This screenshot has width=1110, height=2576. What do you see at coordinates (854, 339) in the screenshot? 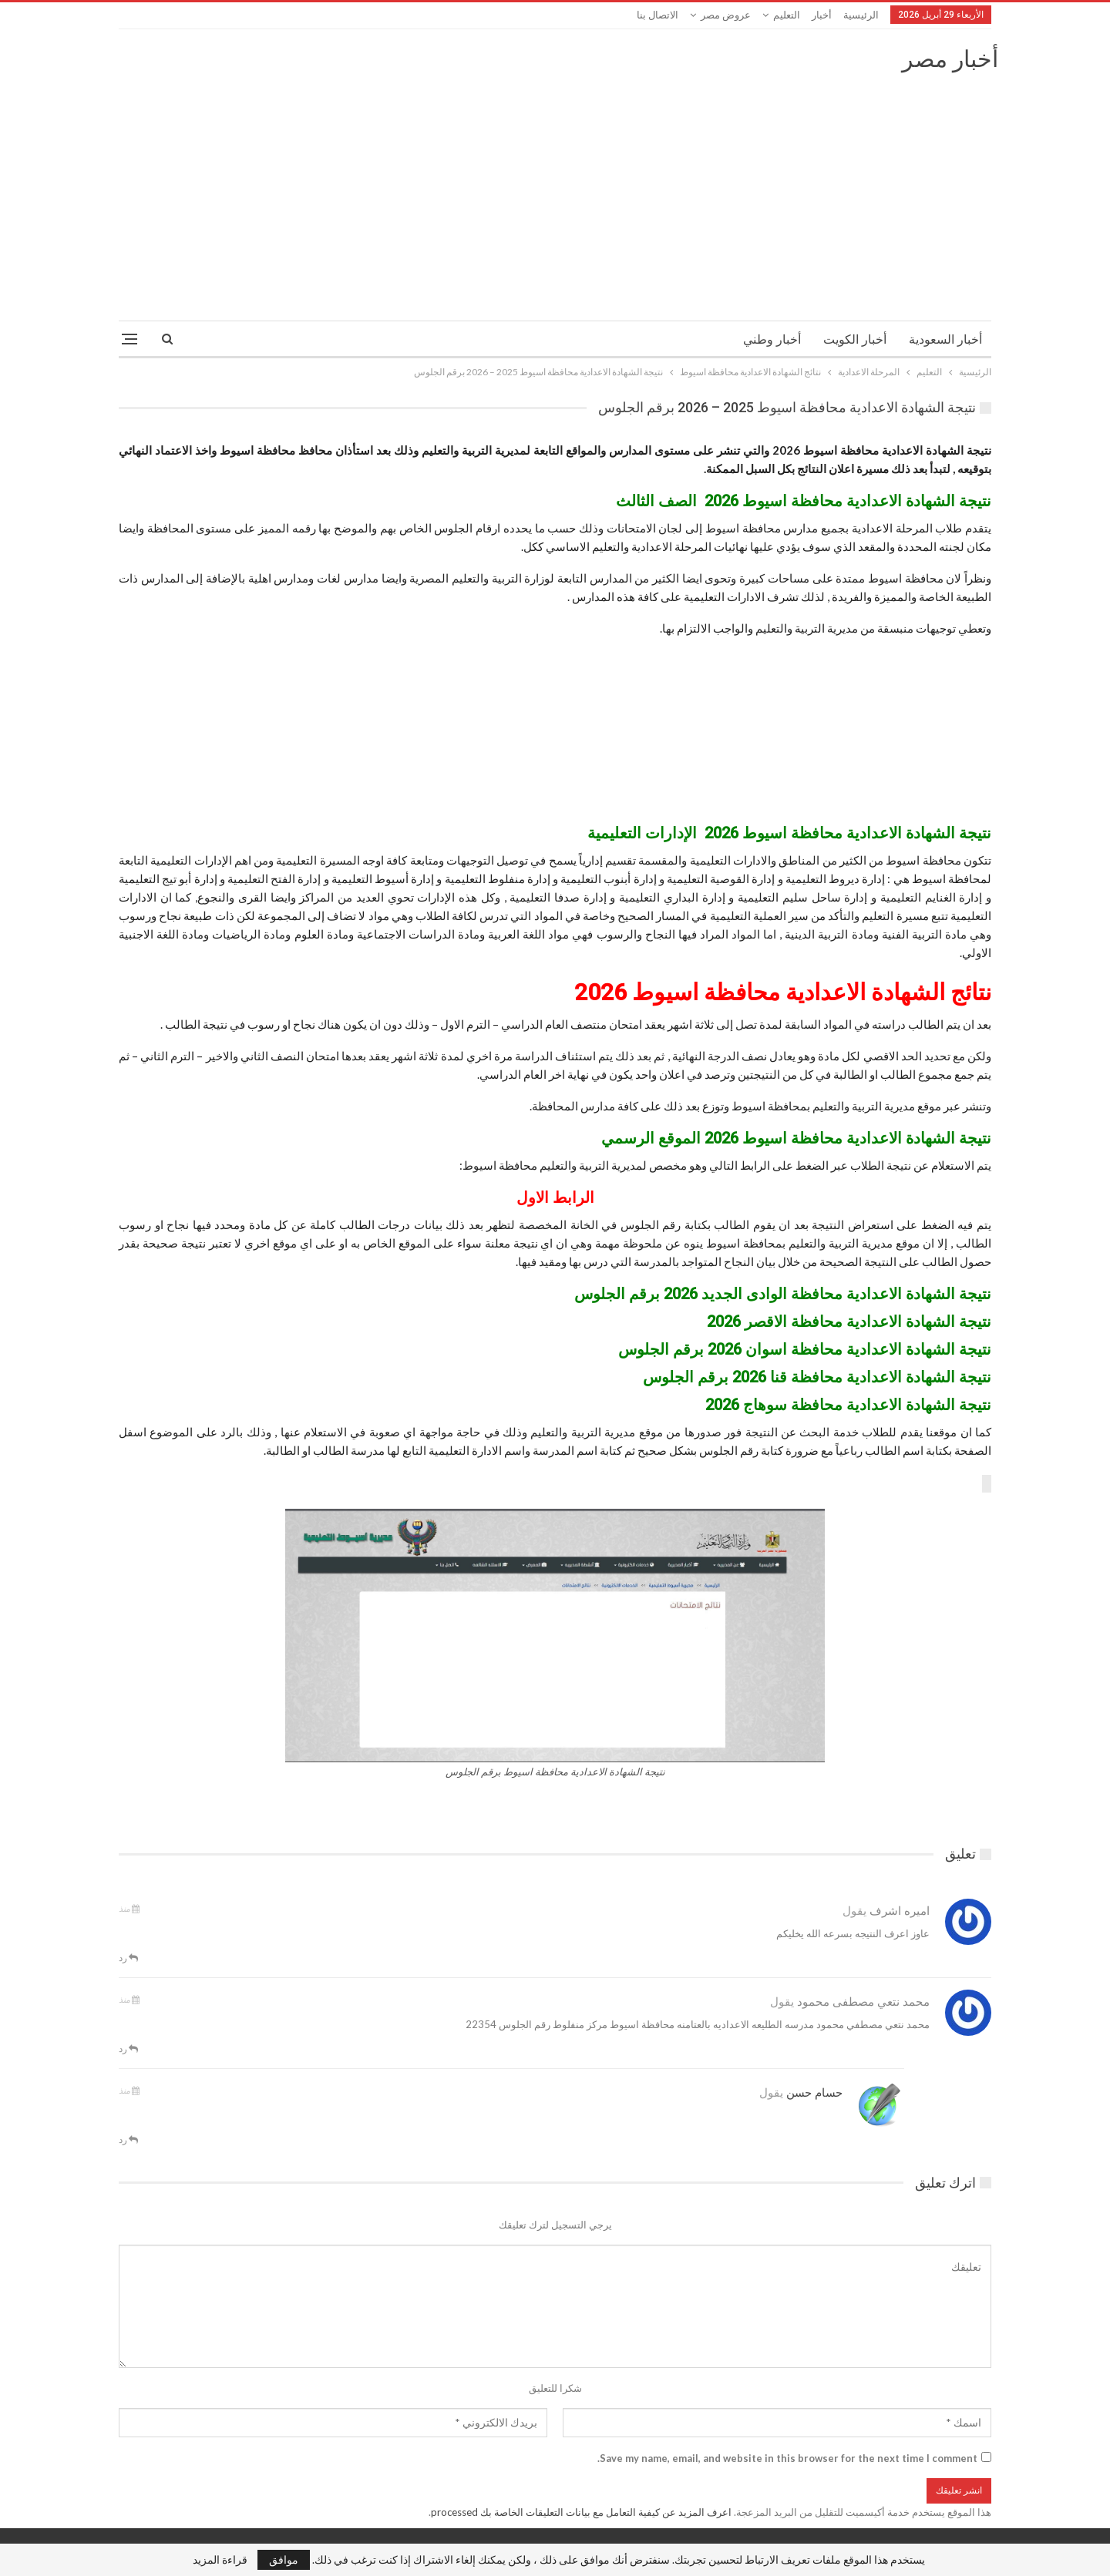
I see `أخبار الكويت` at bounding box center [854, 339].